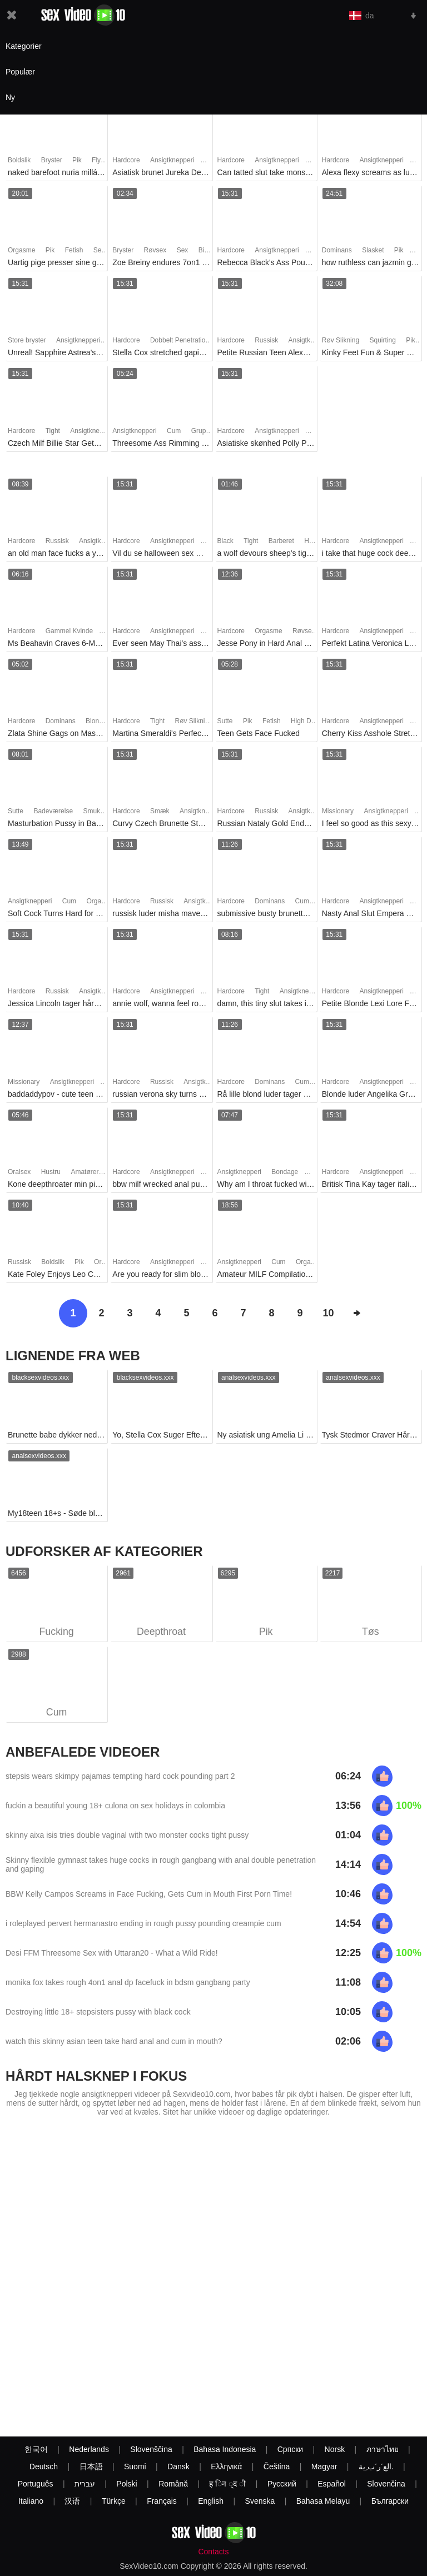 The height and width of the screenshot is (2576, 427). Describe the element at coordinates (324, 2466) in the screenshot. I see `Magyar` at that location.